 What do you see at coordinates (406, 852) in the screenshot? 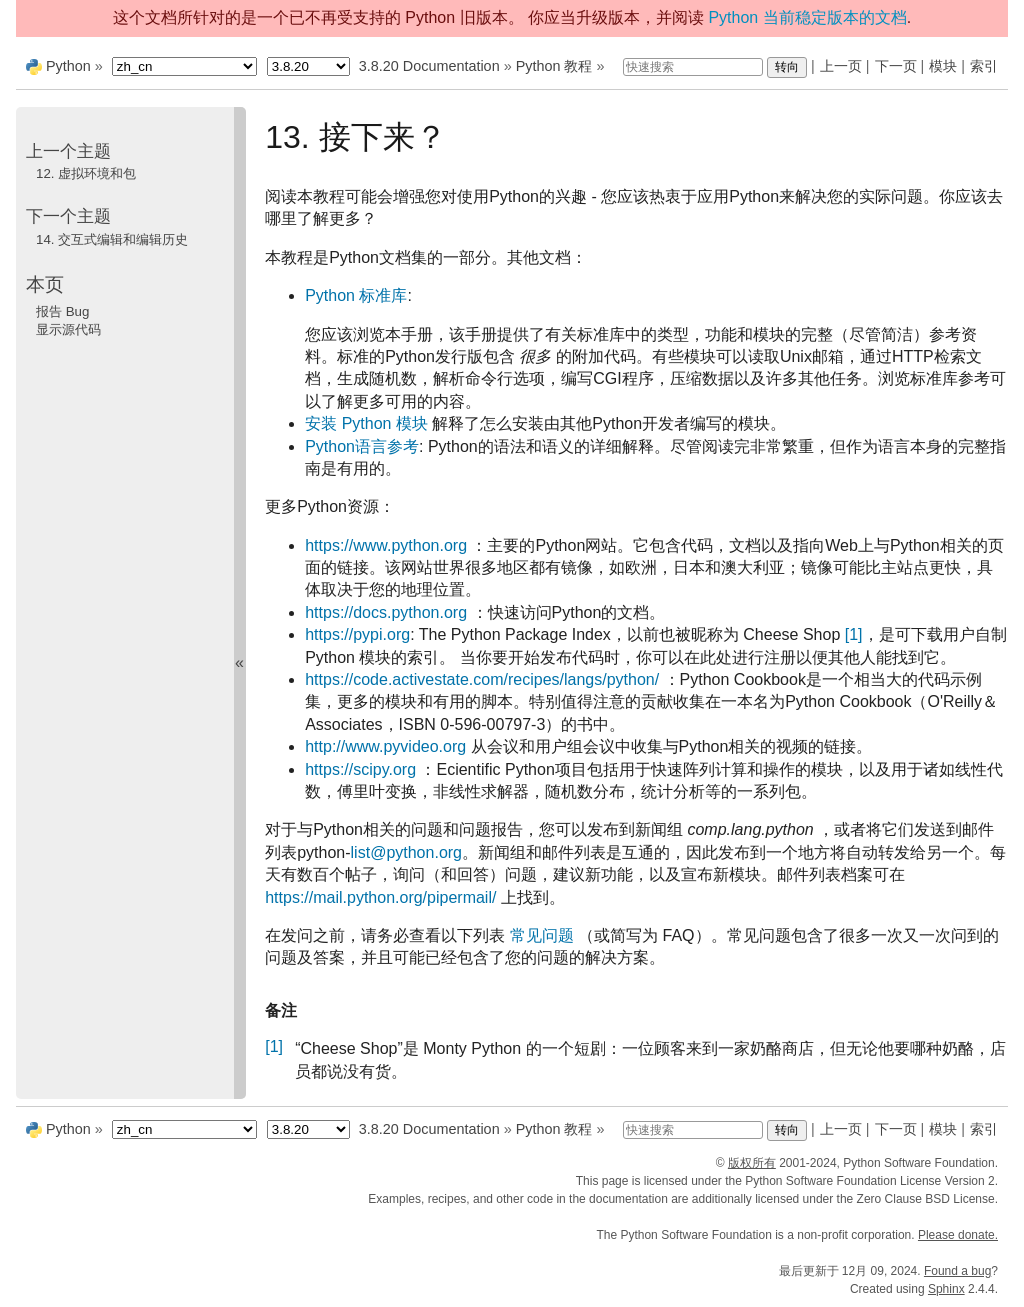
I see `listpythonorg` at bounding box center [406, 852].